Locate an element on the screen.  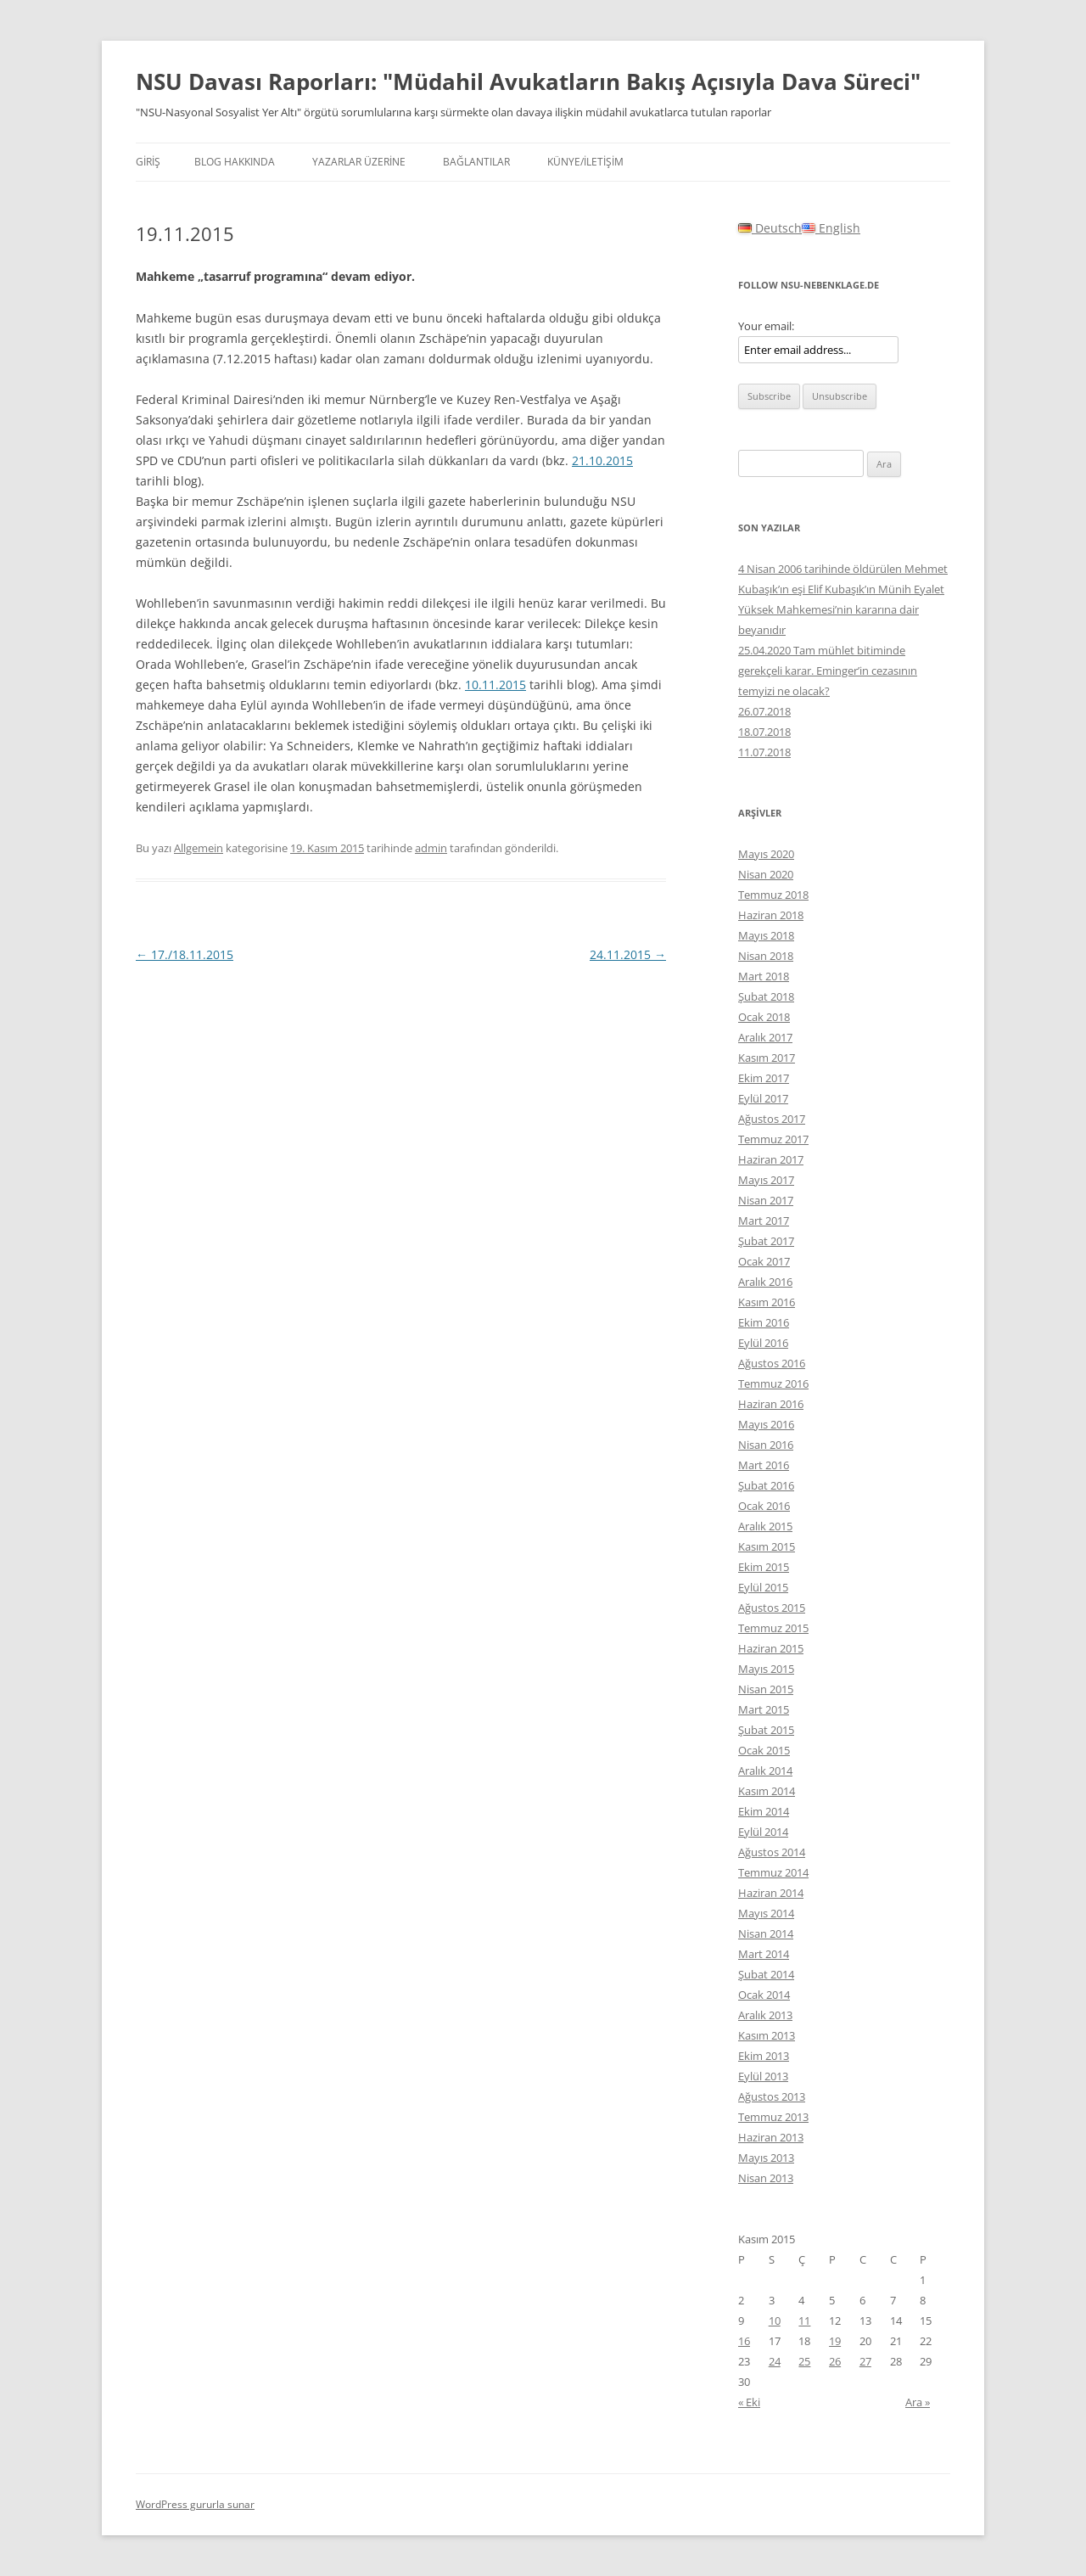
16 [Yazılar 16 November 2015 tarihinde yayınlandı] is located at coordinates (744, 2341).